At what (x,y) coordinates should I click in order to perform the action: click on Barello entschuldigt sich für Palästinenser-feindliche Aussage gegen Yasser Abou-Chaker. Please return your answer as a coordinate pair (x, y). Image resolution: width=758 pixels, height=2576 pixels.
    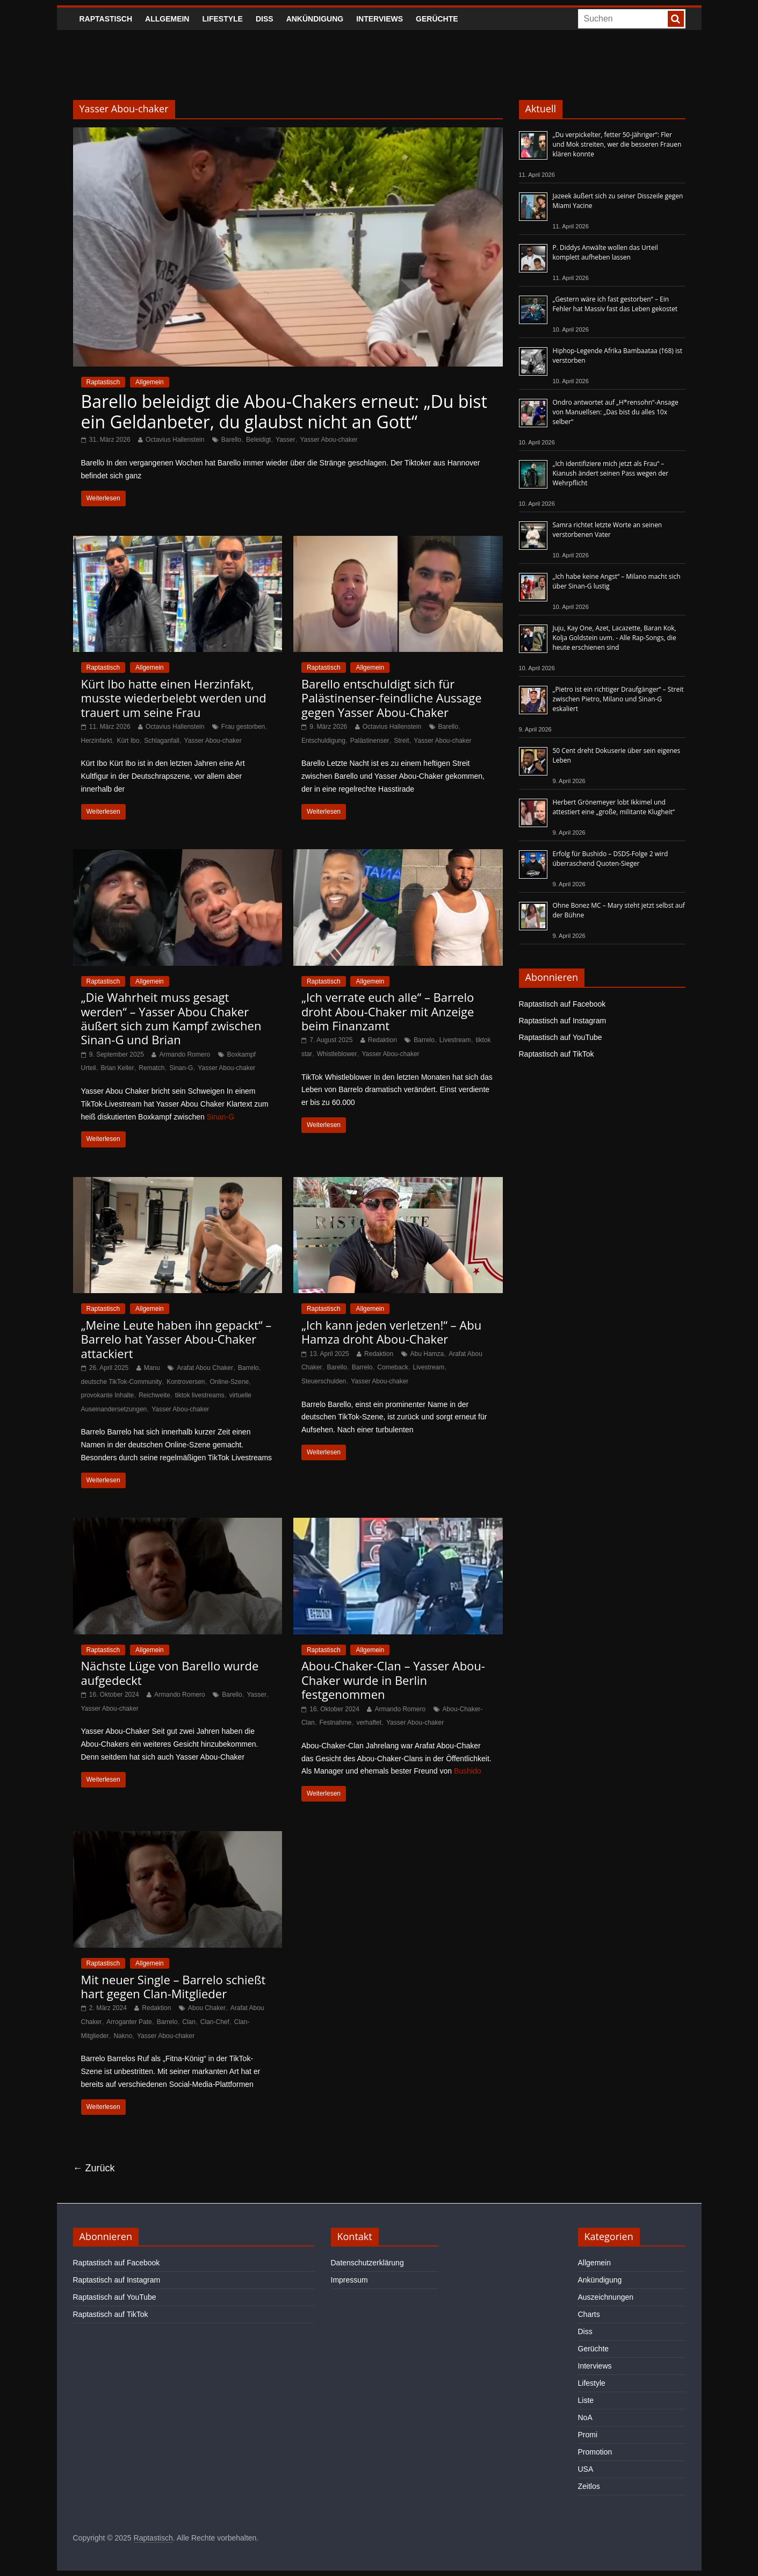
    Looking at the image, I should click on (391, 698).